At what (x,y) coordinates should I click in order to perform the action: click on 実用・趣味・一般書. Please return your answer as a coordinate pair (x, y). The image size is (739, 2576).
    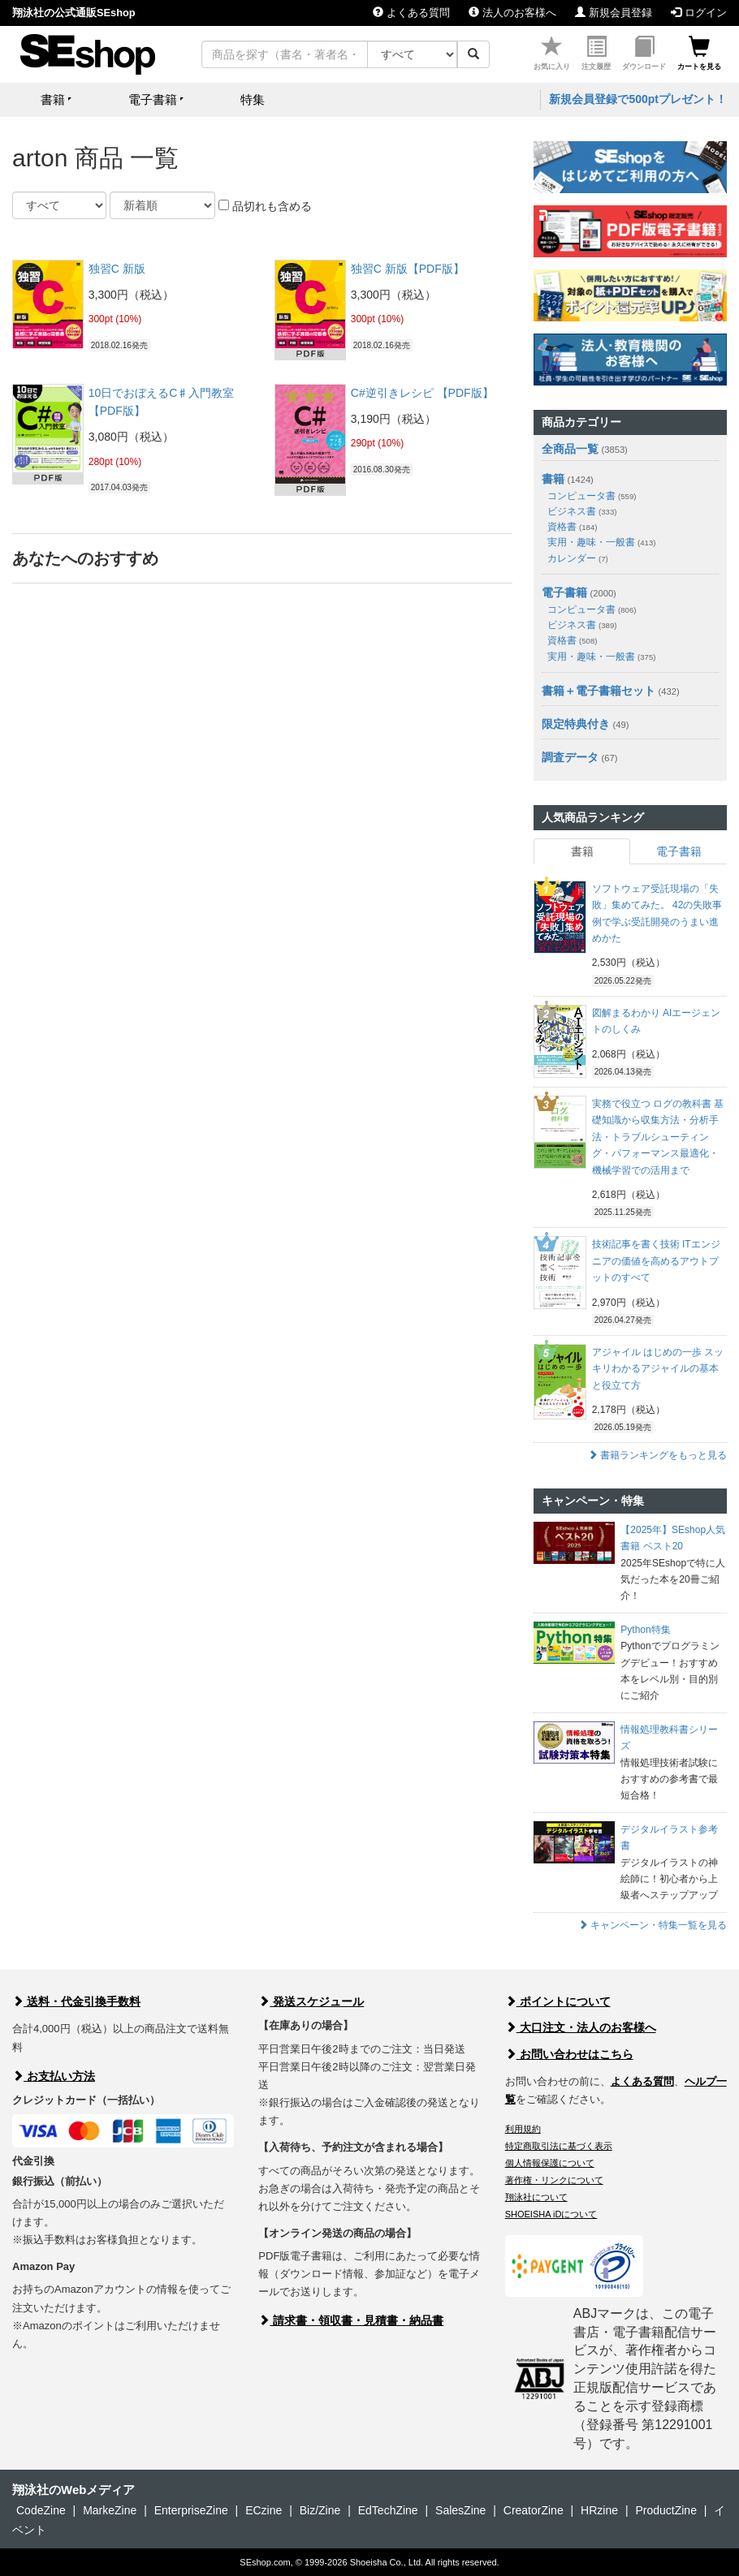
    Looking at the image, I should click on (601, 542).